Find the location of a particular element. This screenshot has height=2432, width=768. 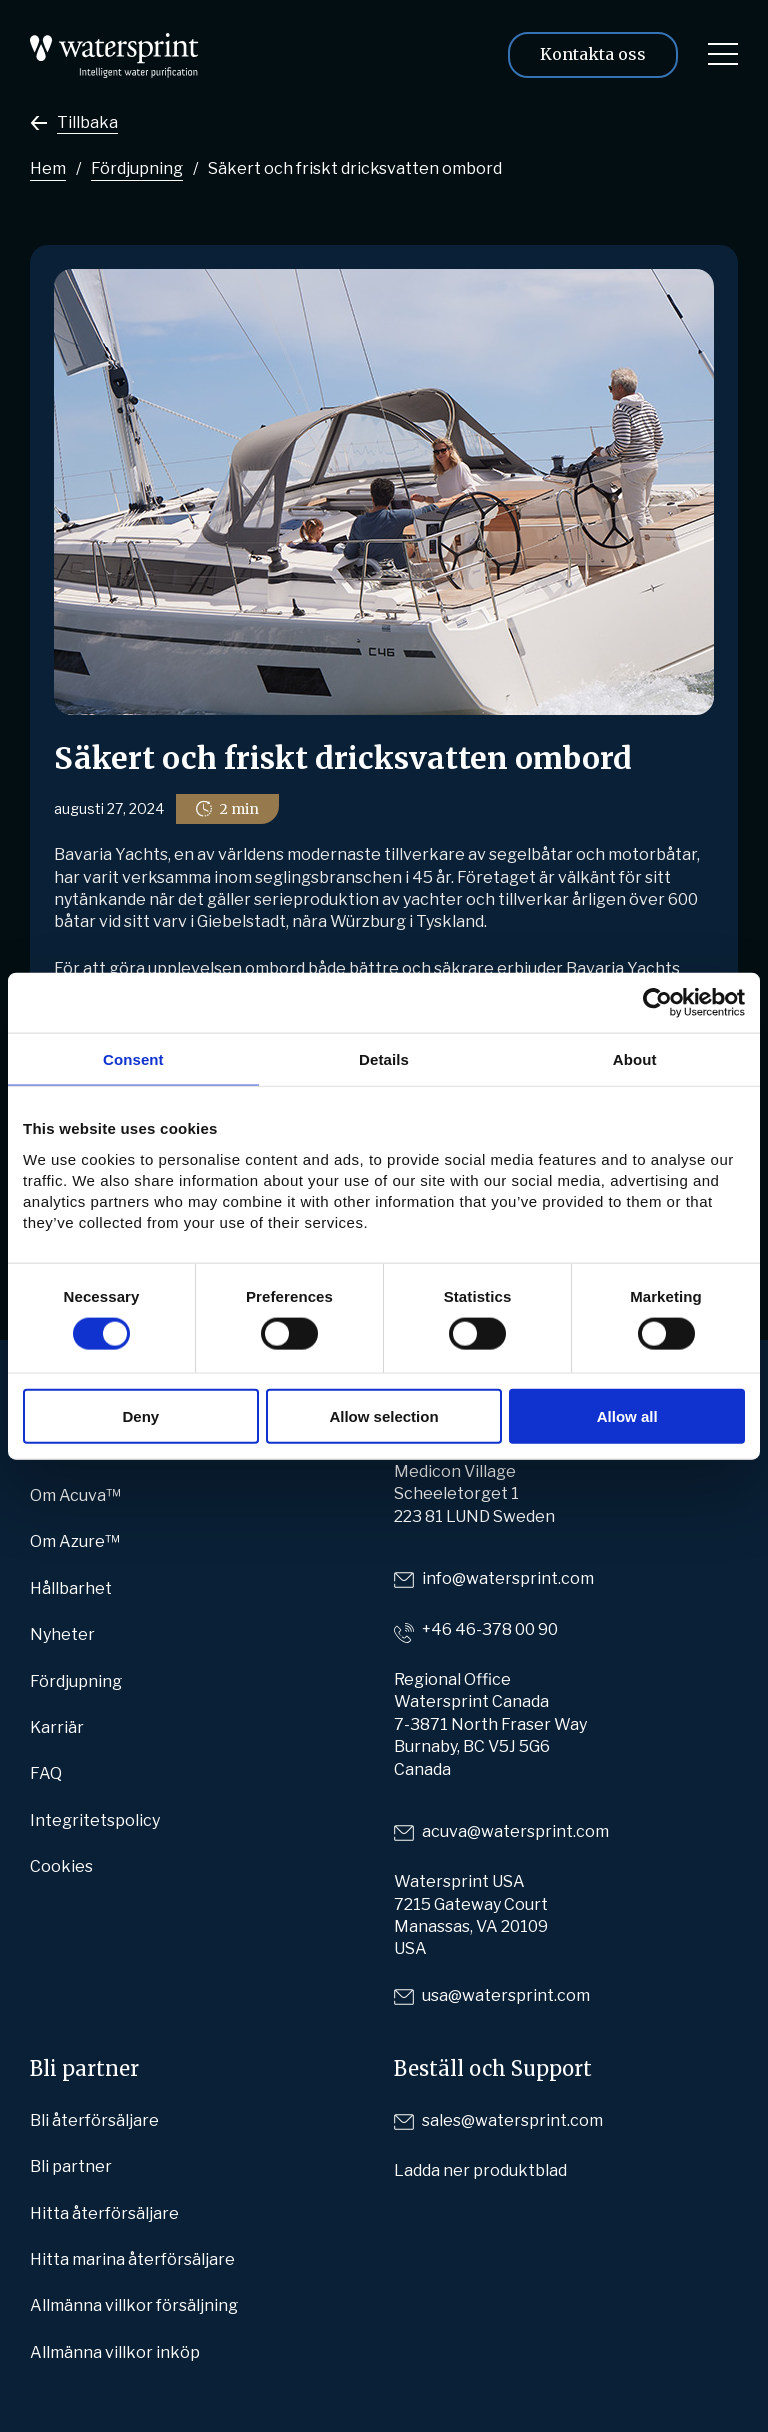

Bli återförsäljare is located at coordinates (94, 2120).